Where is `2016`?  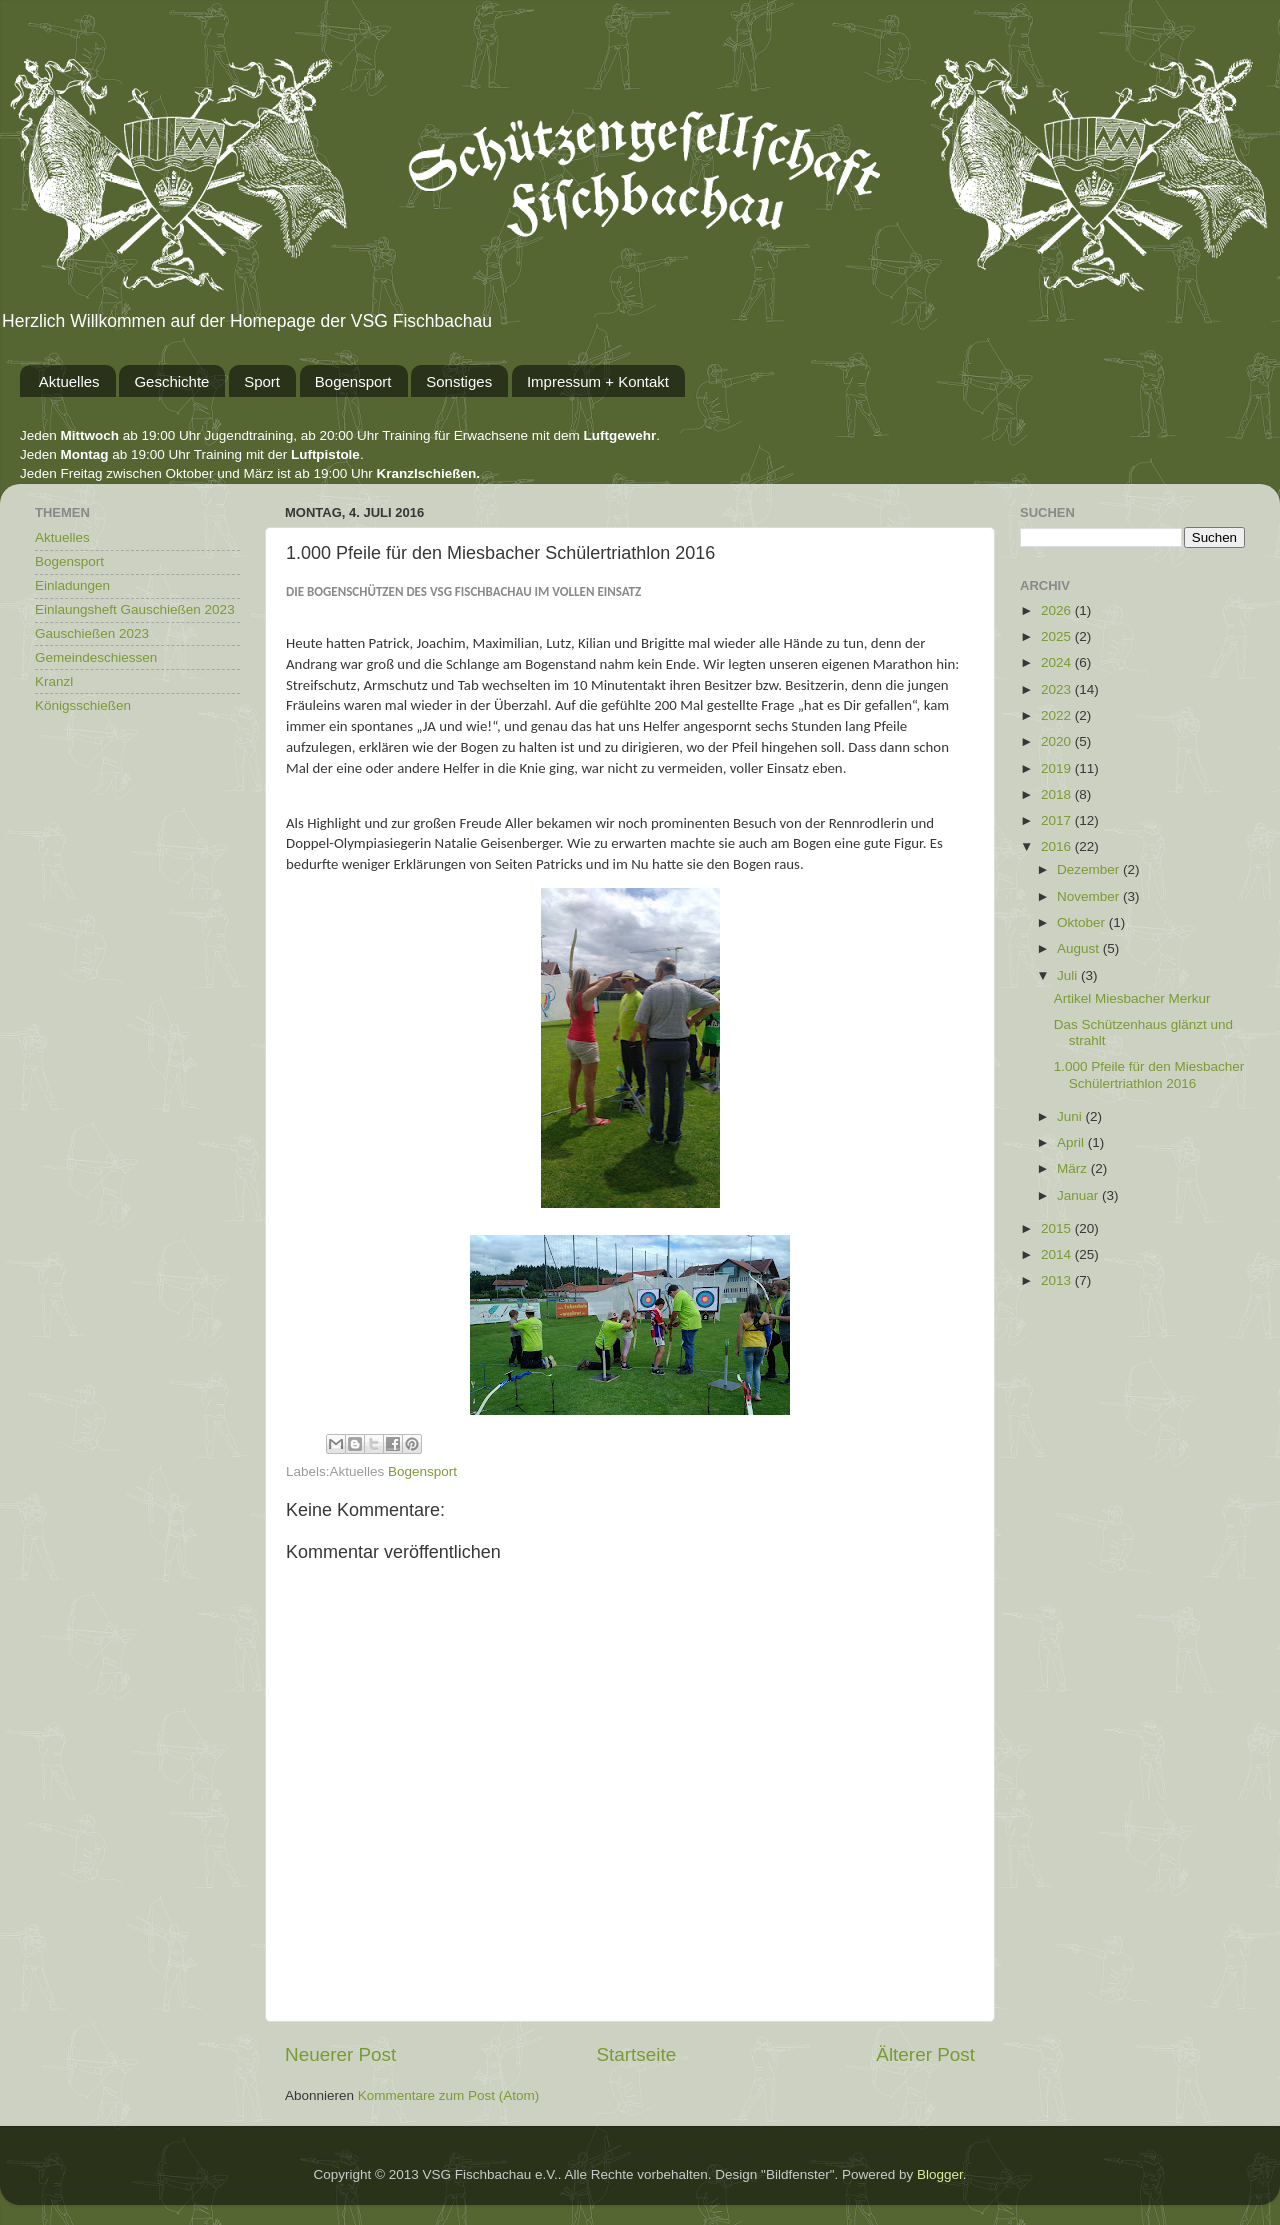 2016 is located at coordinates (1058, 846).